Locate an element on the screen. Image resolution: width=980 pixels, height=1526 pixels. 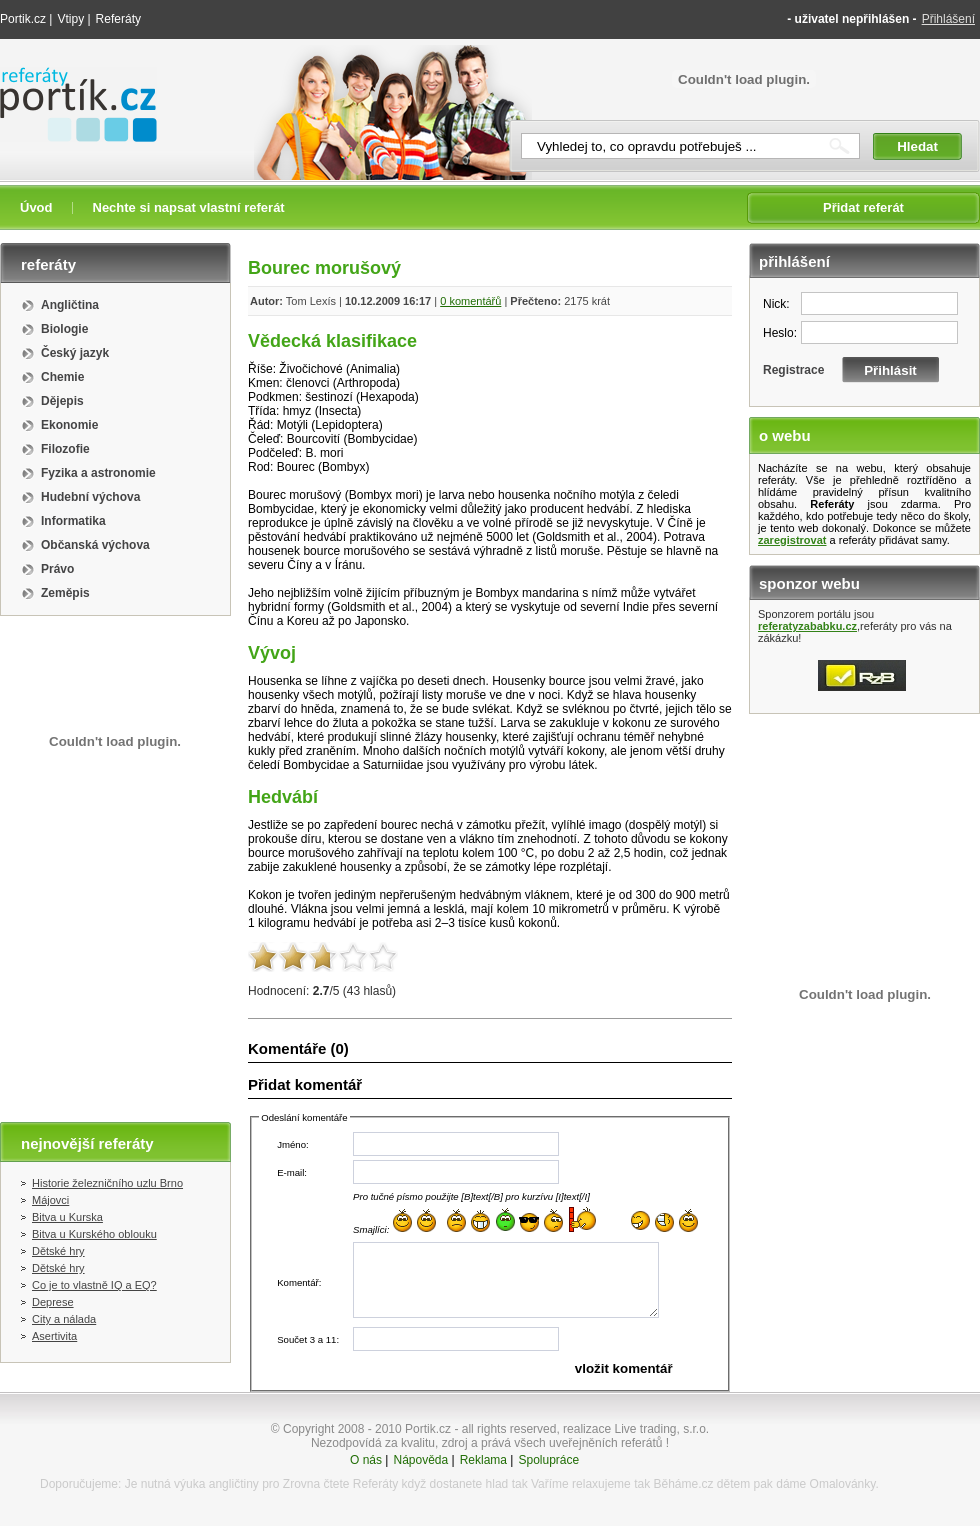
Nechte si napsat vlastní referát is located at coordinates (189, 207).